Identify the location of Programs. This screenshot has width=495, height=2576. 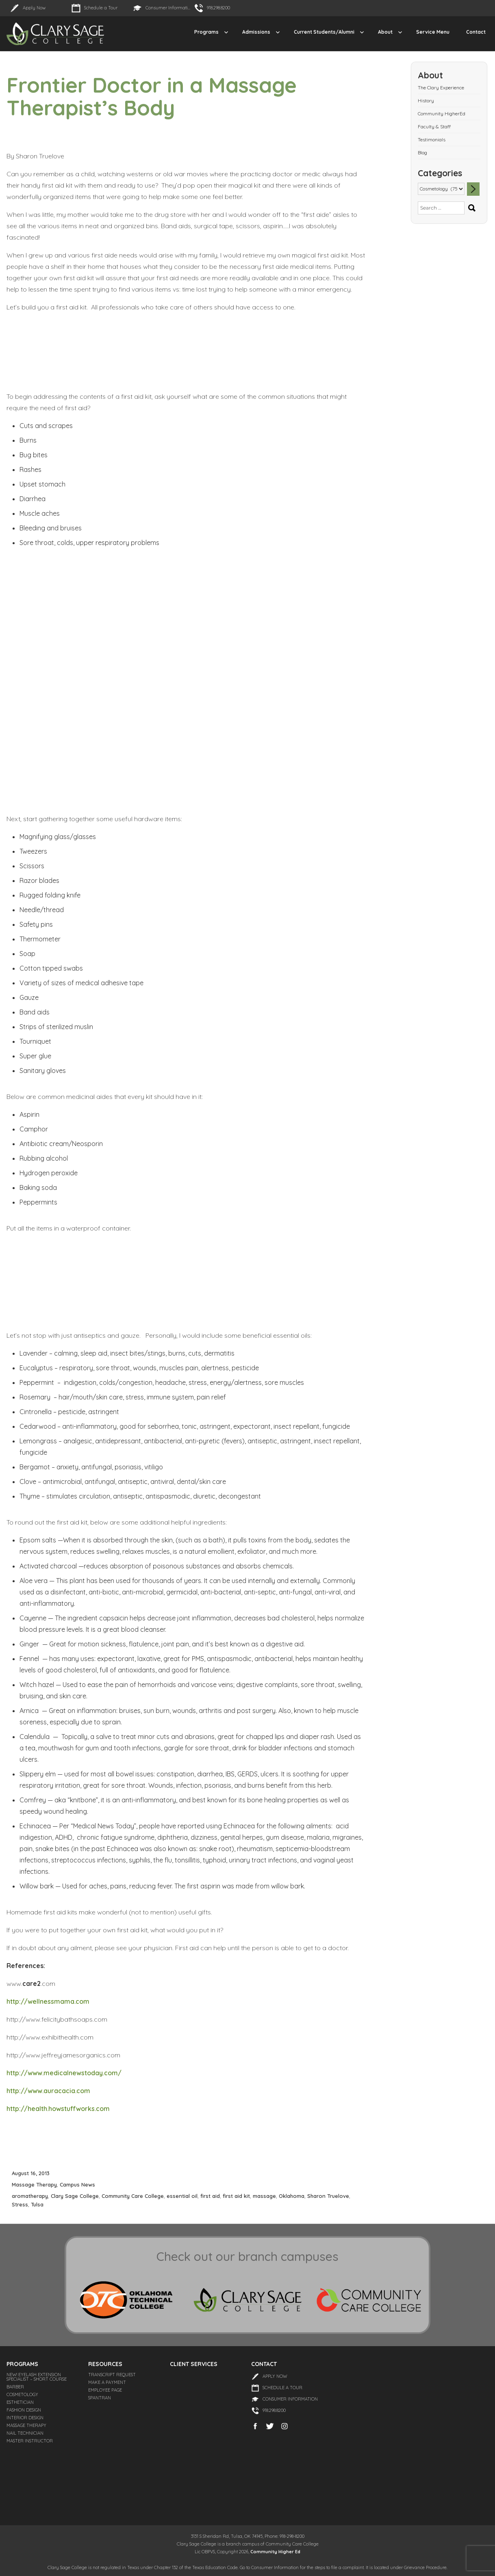
(206, 32).